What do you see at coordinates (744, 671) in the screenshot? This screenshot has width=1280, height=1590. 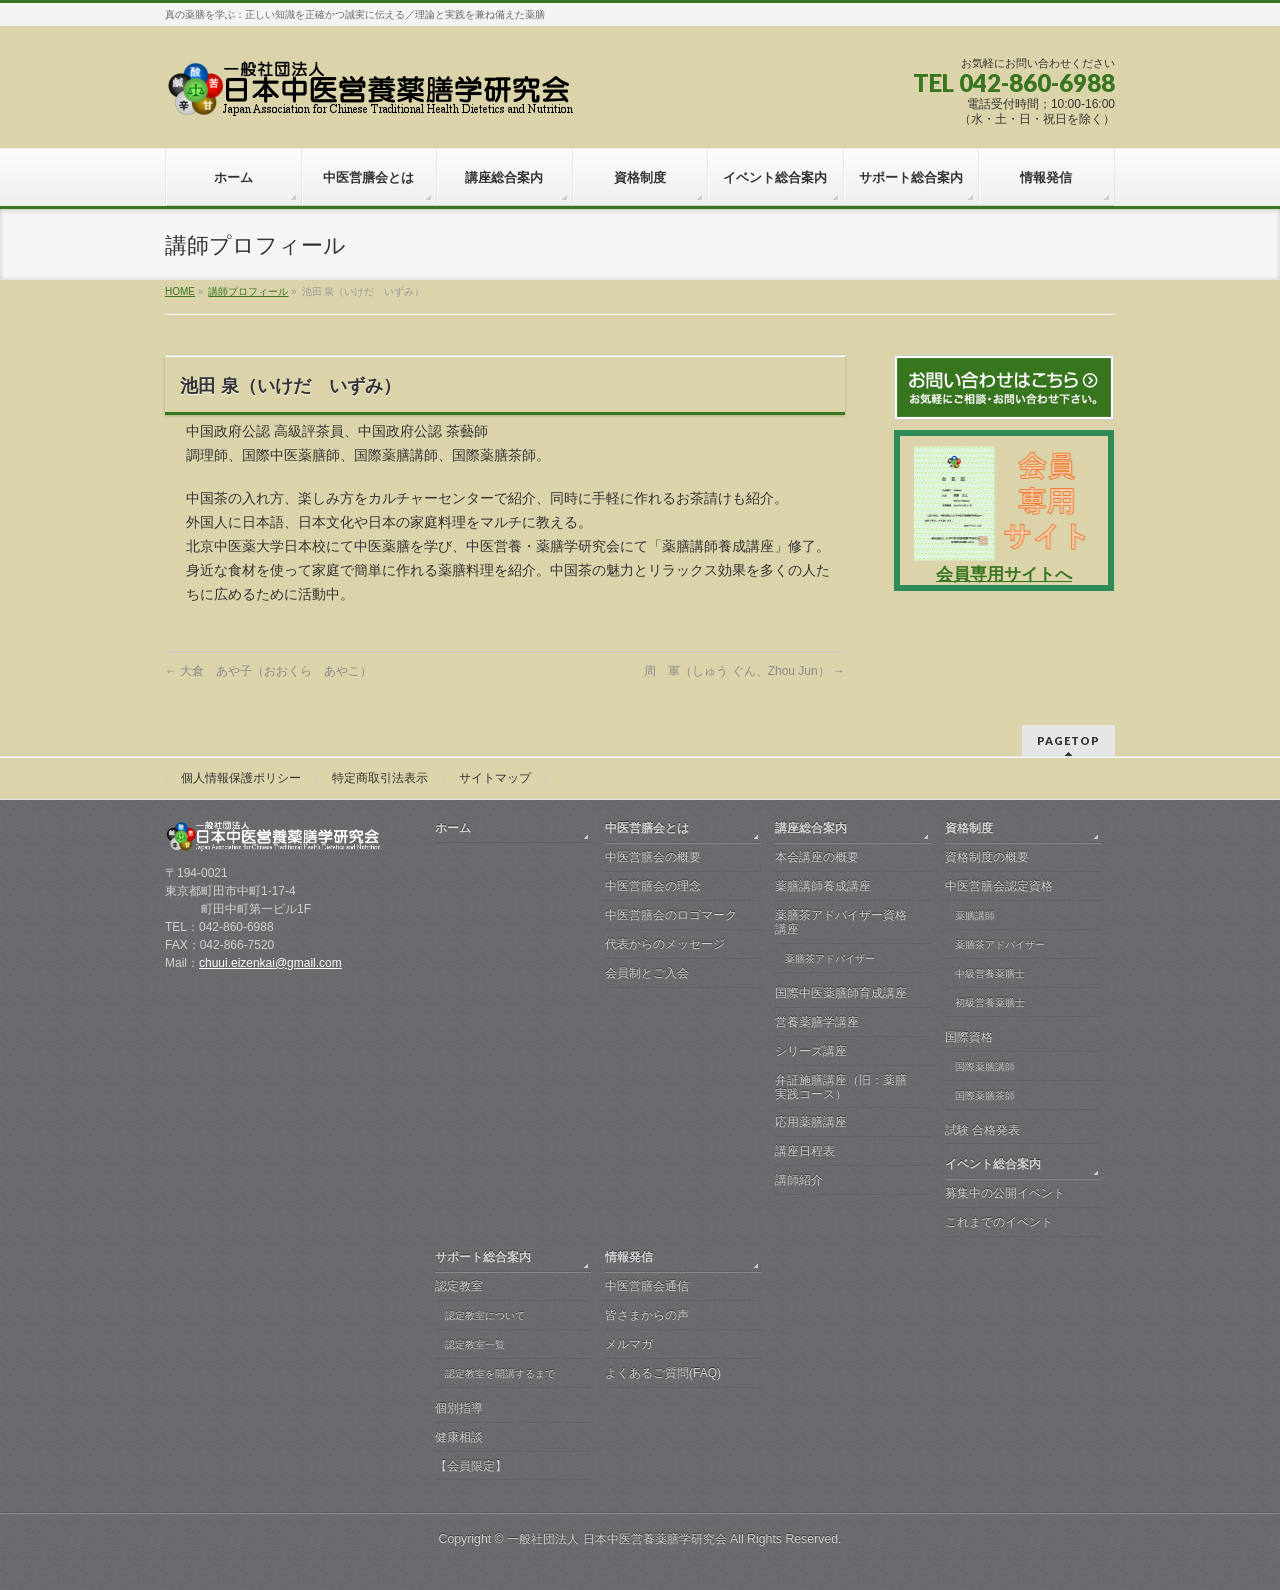 I see `周 軍（しゅう ぐん、Zhou Jun）` at bounding box center [744, 671].